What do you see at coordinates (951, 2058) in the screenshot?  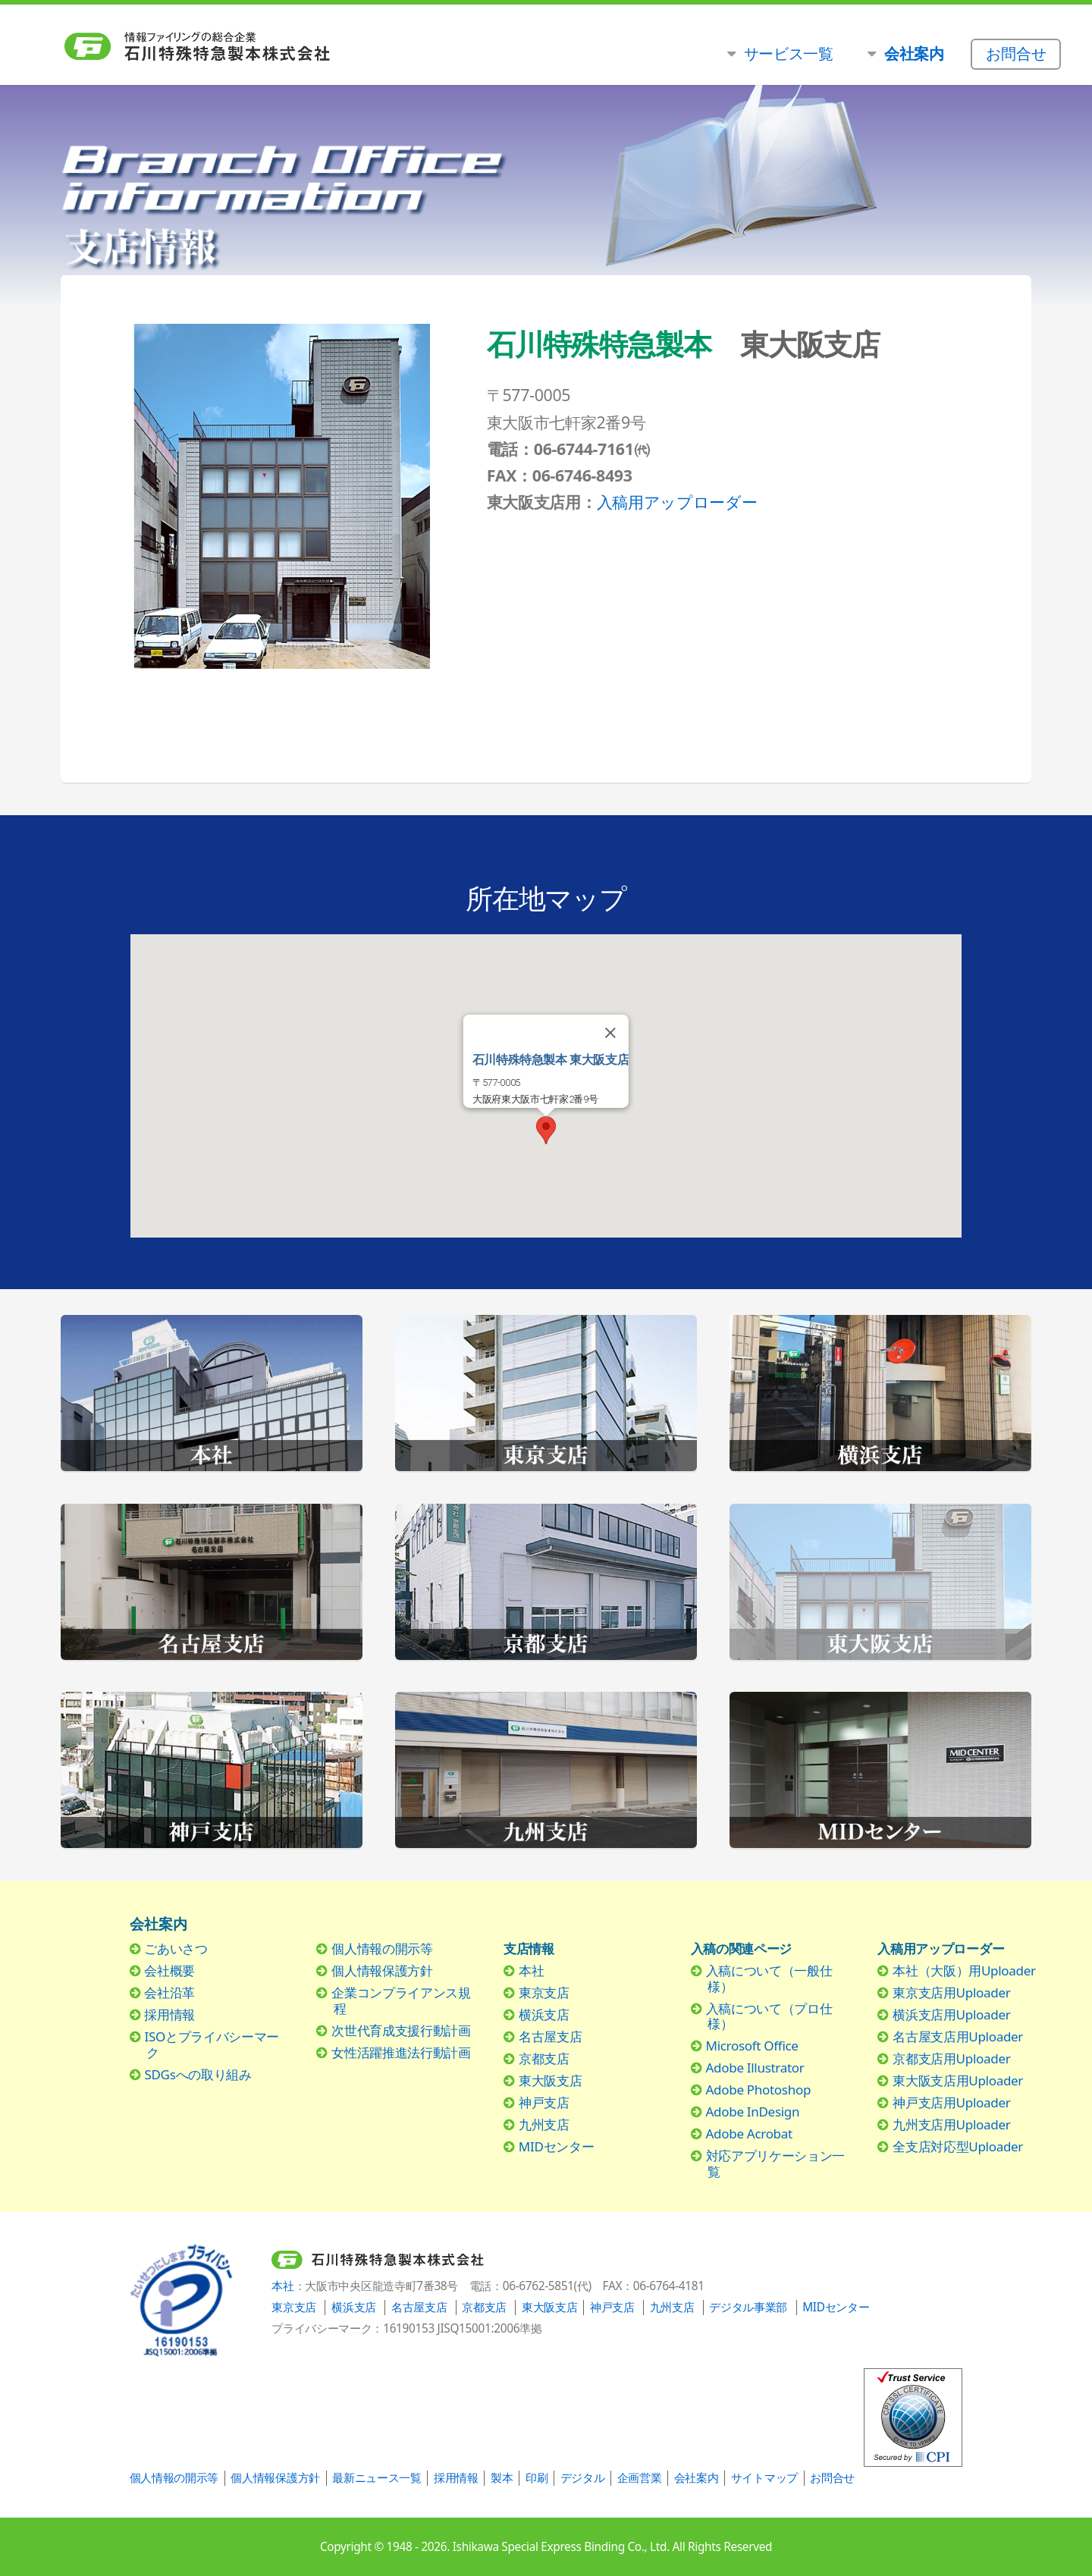 I see `京都支店用Uploader` at bounding box center [951, 2058].